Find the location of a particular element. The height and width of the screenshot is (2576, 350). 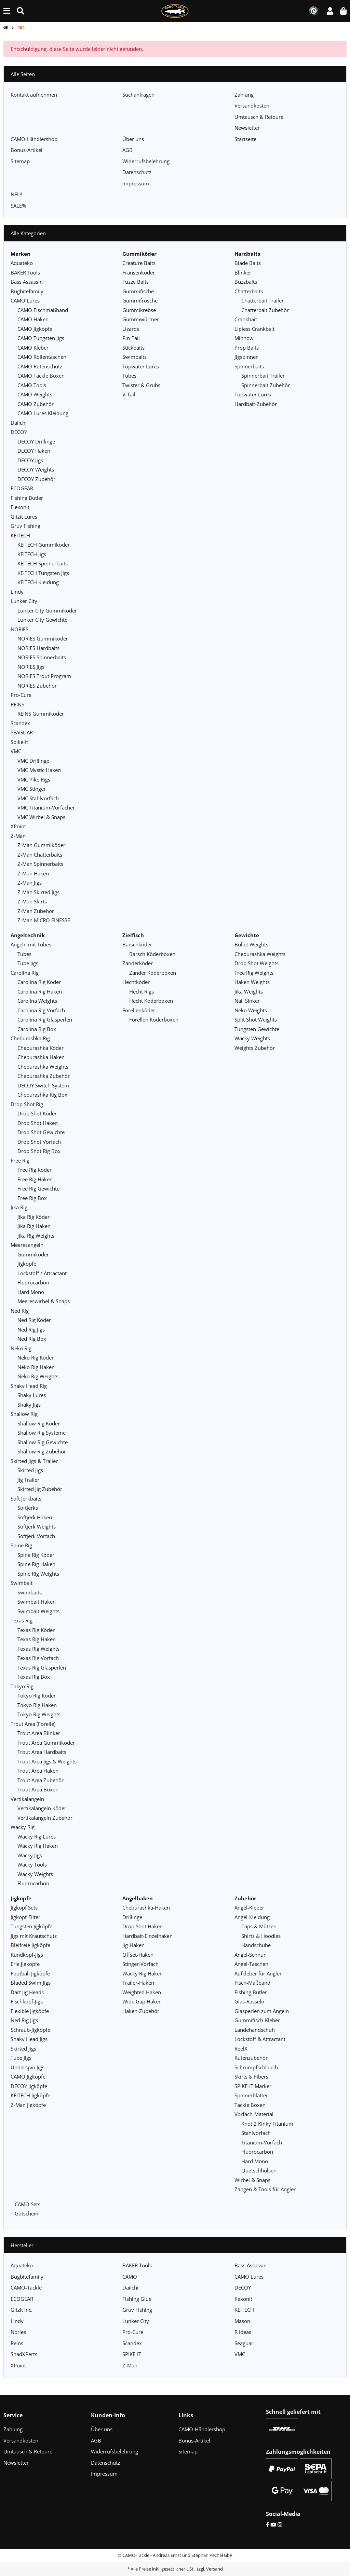

VMC is located at coordinates (16, 751).